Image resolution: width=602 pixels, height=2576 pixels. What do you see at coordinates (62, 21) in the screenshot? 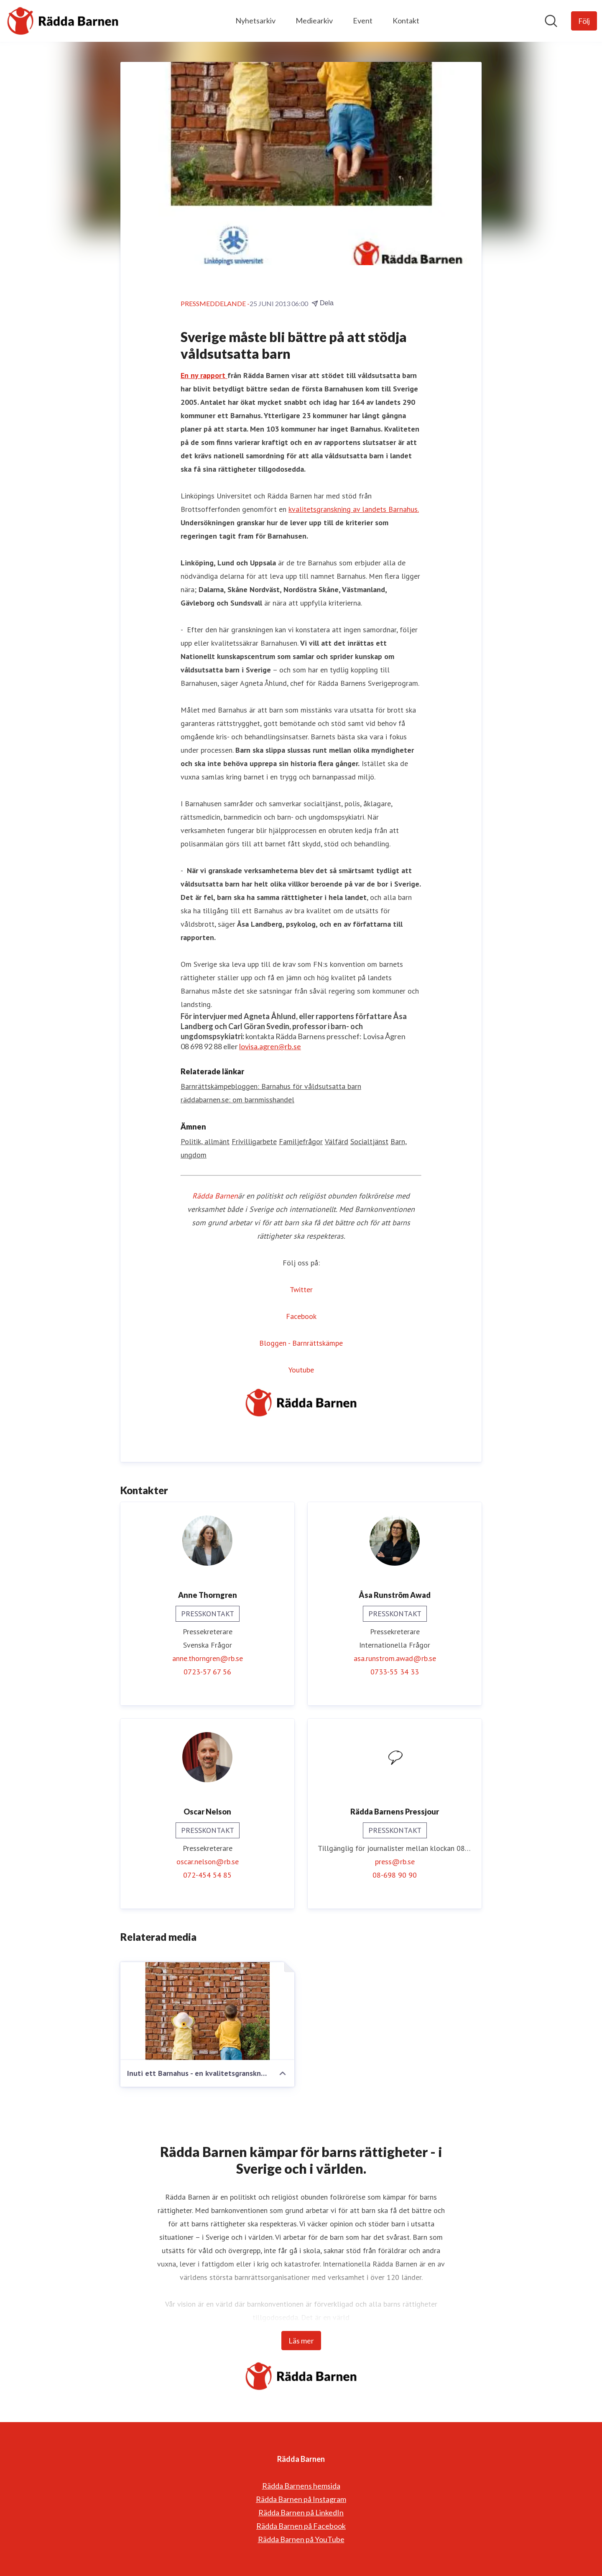
I see `[Hem: Rädda Barnen Pressroom]` at bounding box center [62, 21].